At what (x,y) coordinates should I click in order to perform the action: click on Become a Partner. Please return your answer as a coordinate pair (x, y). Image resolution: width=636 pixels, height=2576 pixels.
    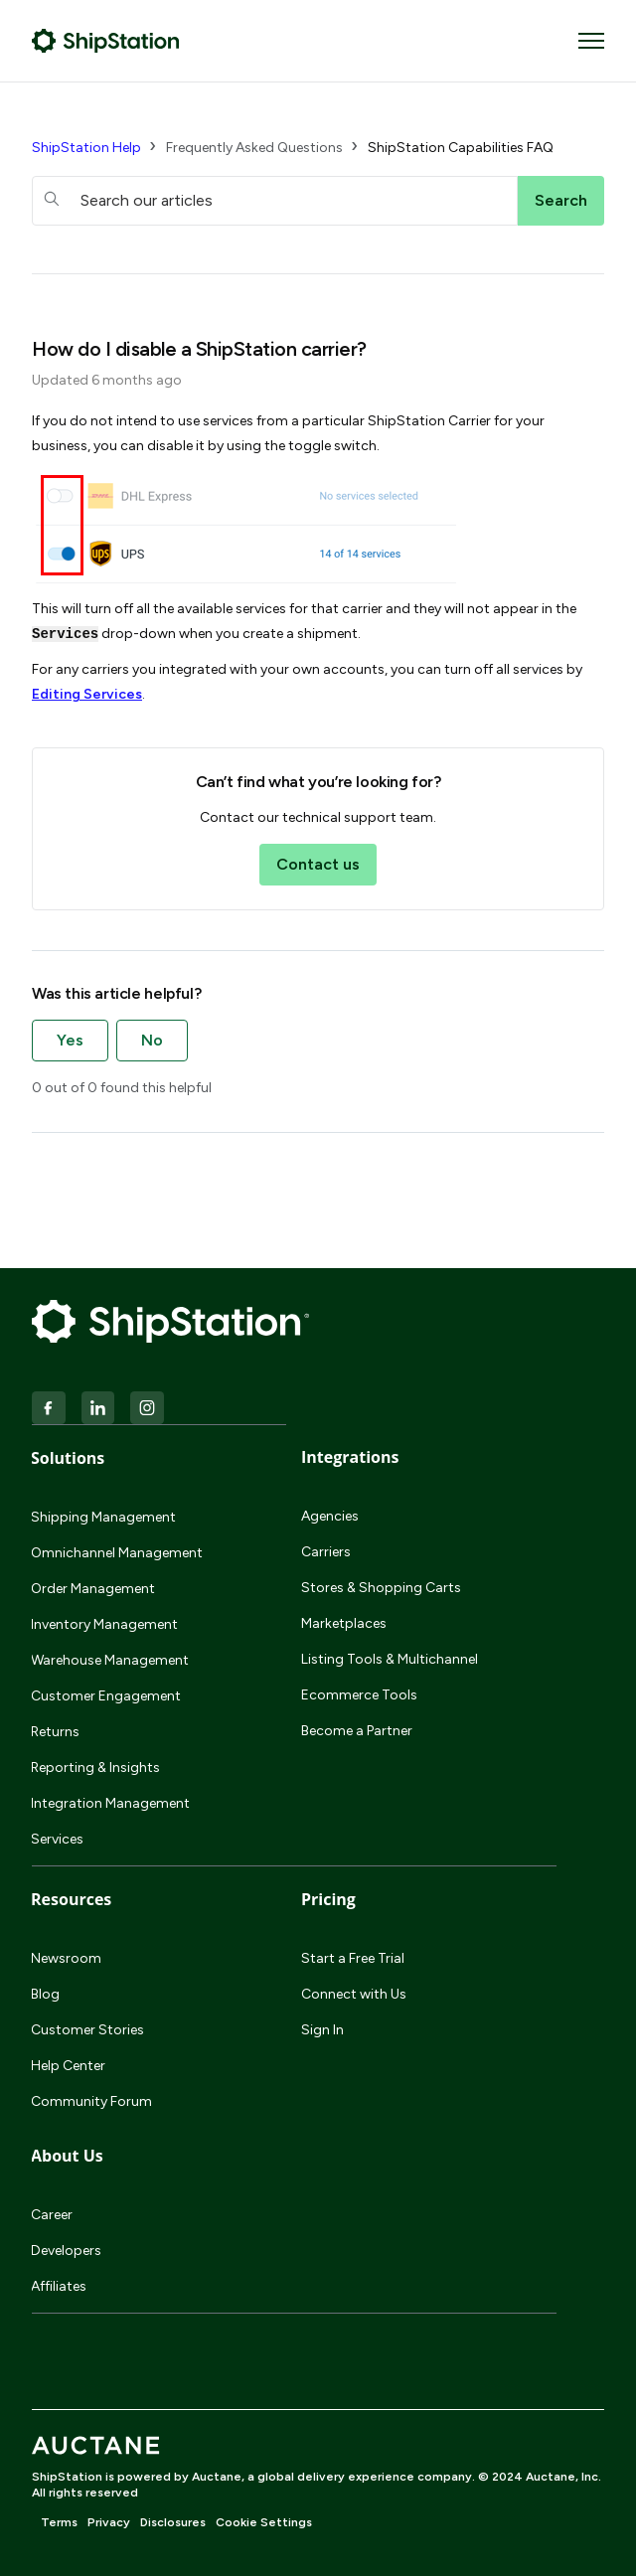
    Looking at the image, I should click on (356, 1730).